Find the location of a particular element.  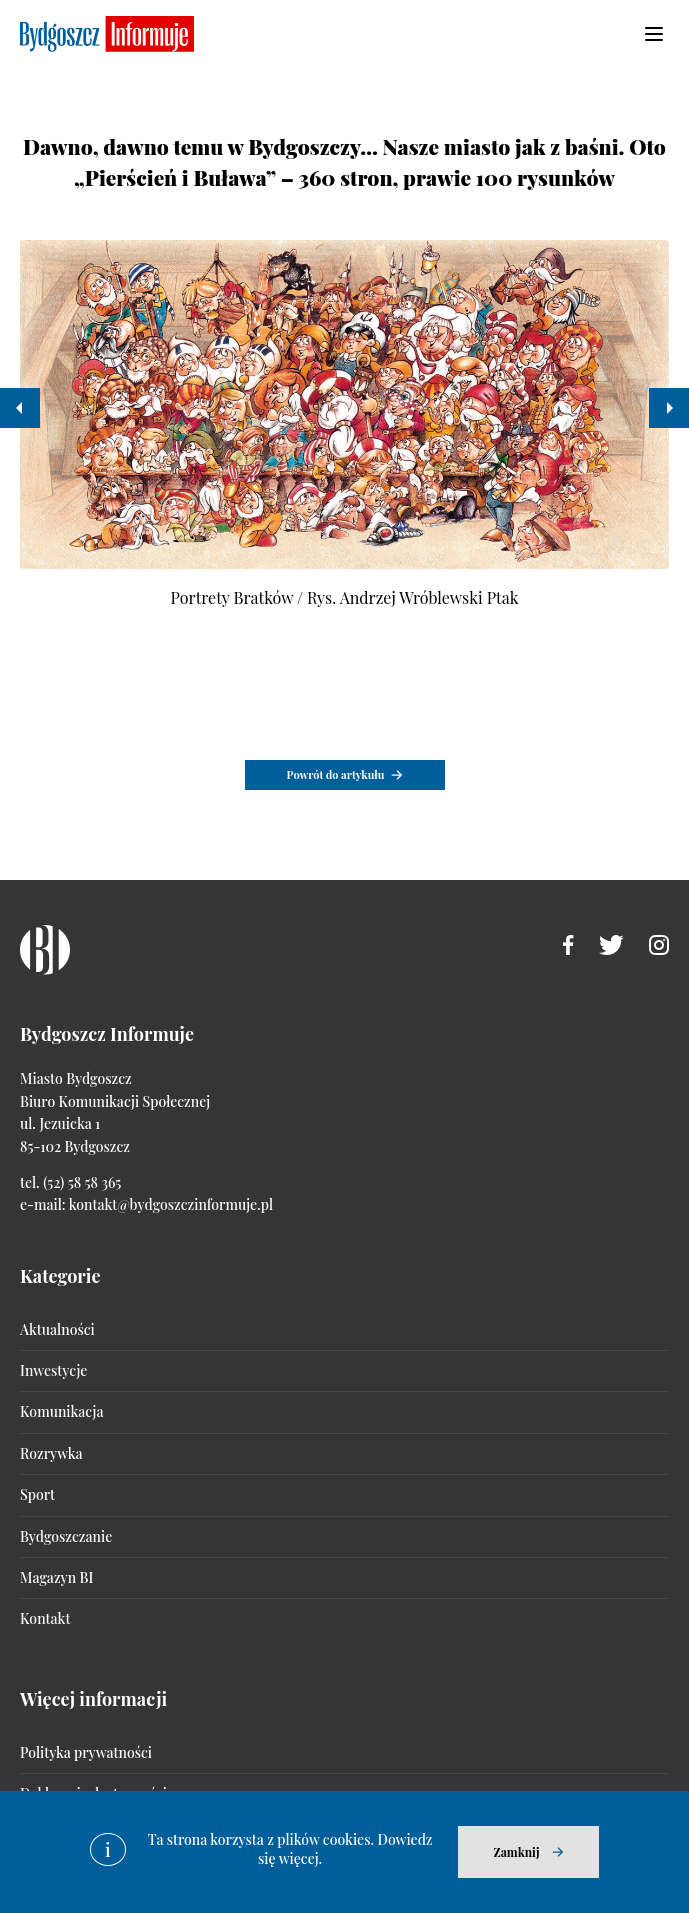

Kontakt is located at coordinates (45, 1618).